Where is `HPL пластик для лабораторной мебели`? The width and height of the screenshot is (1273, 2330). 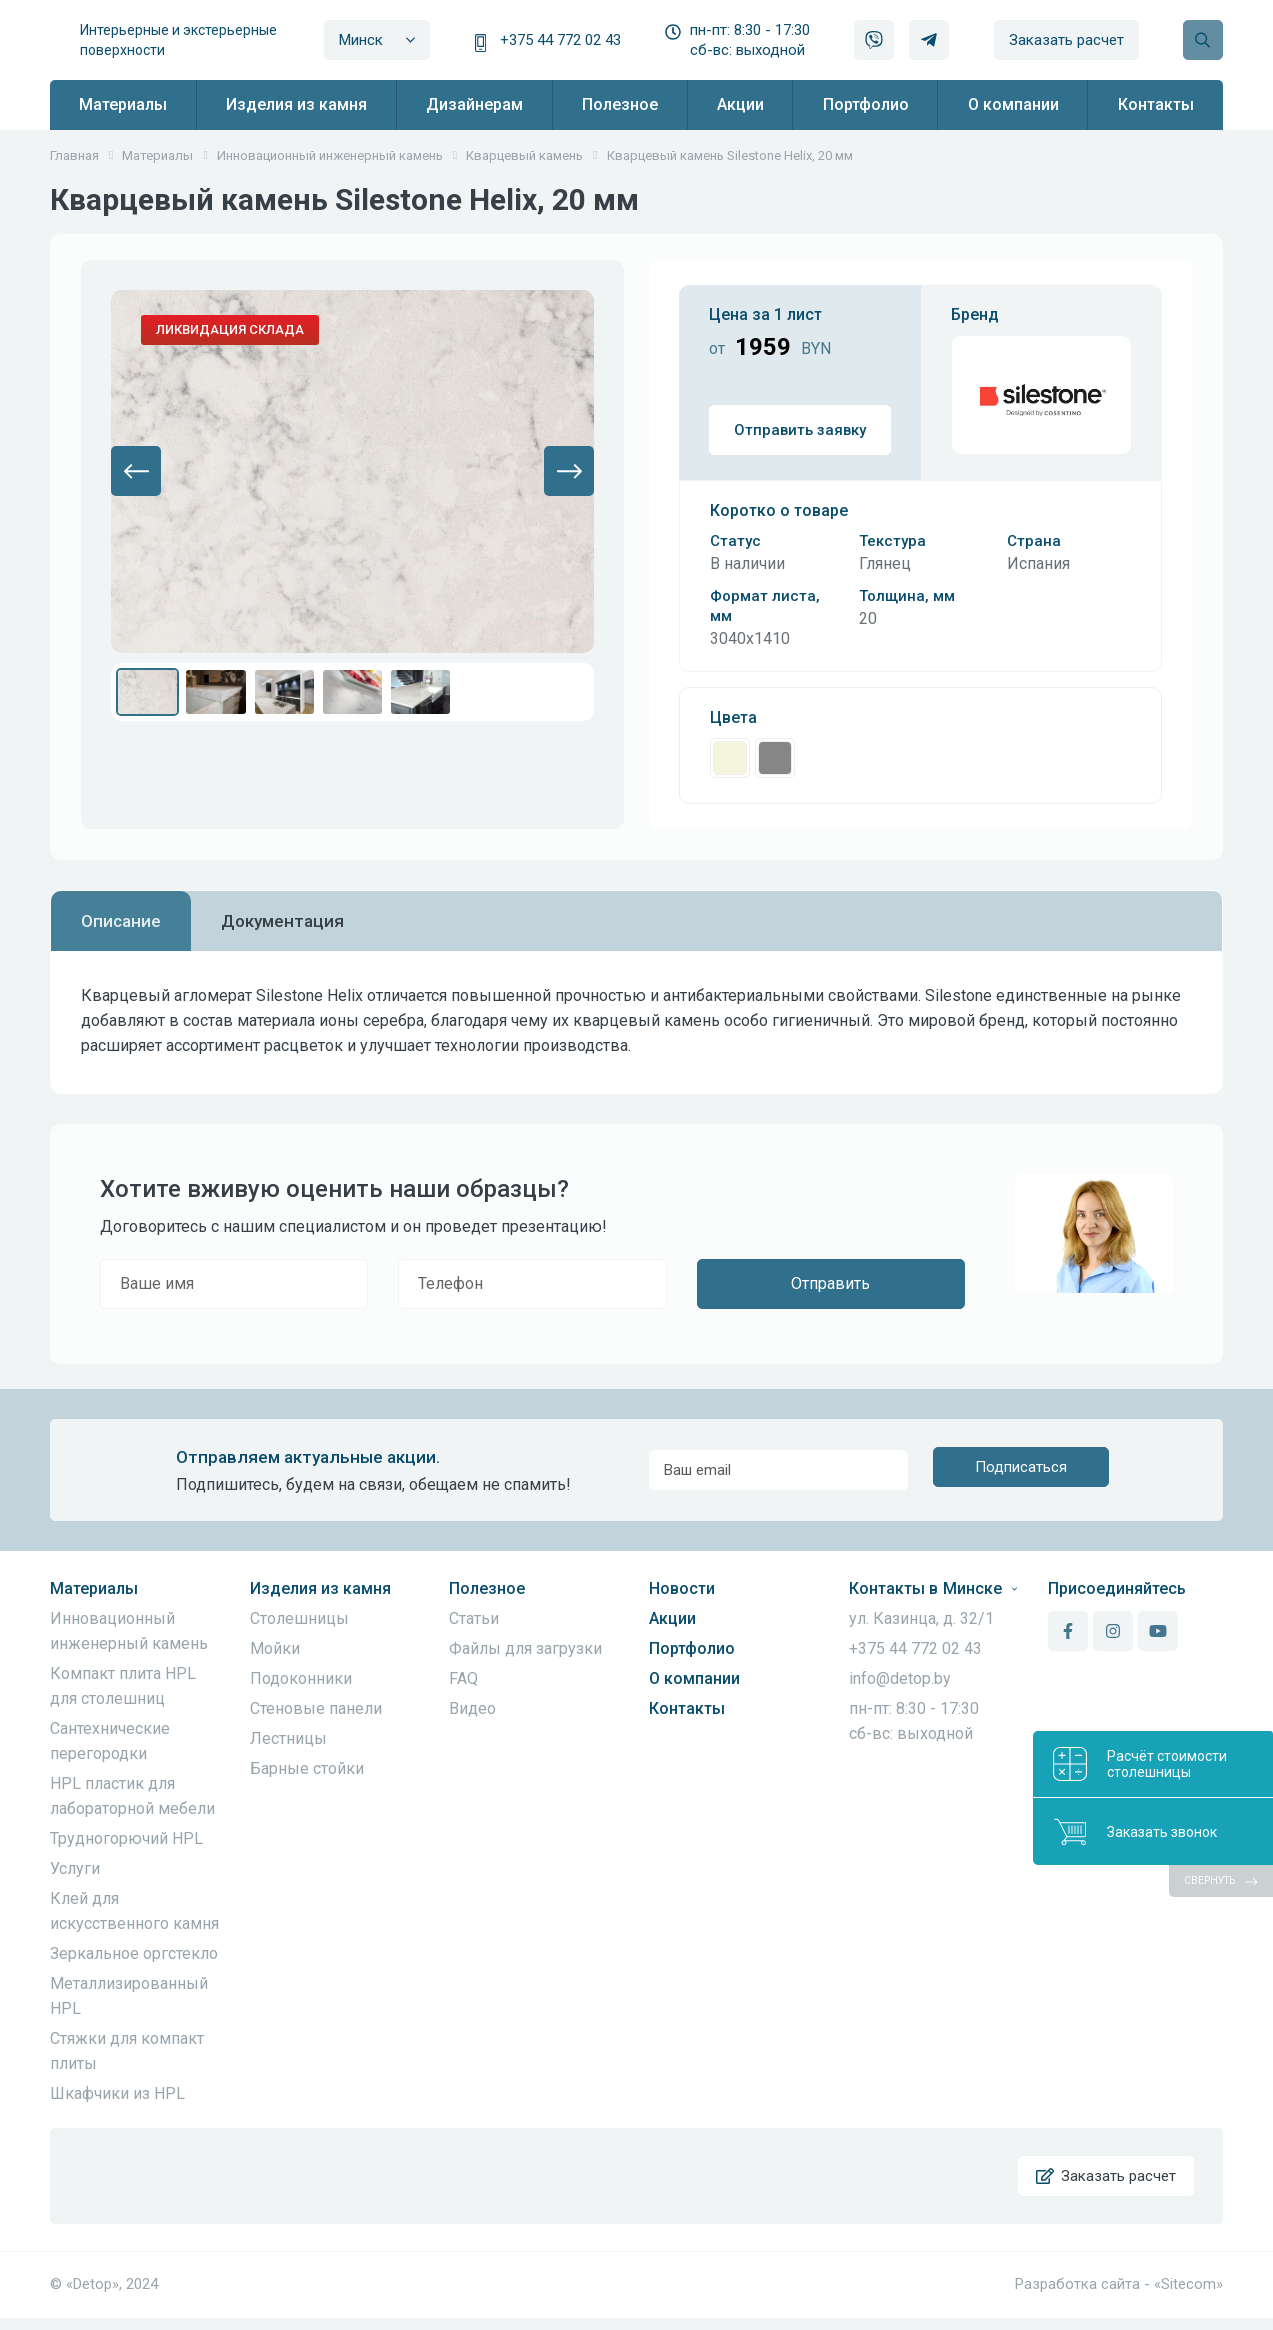 HPL пластик для лабораторной мебели is located at coordinates (132, 1796).